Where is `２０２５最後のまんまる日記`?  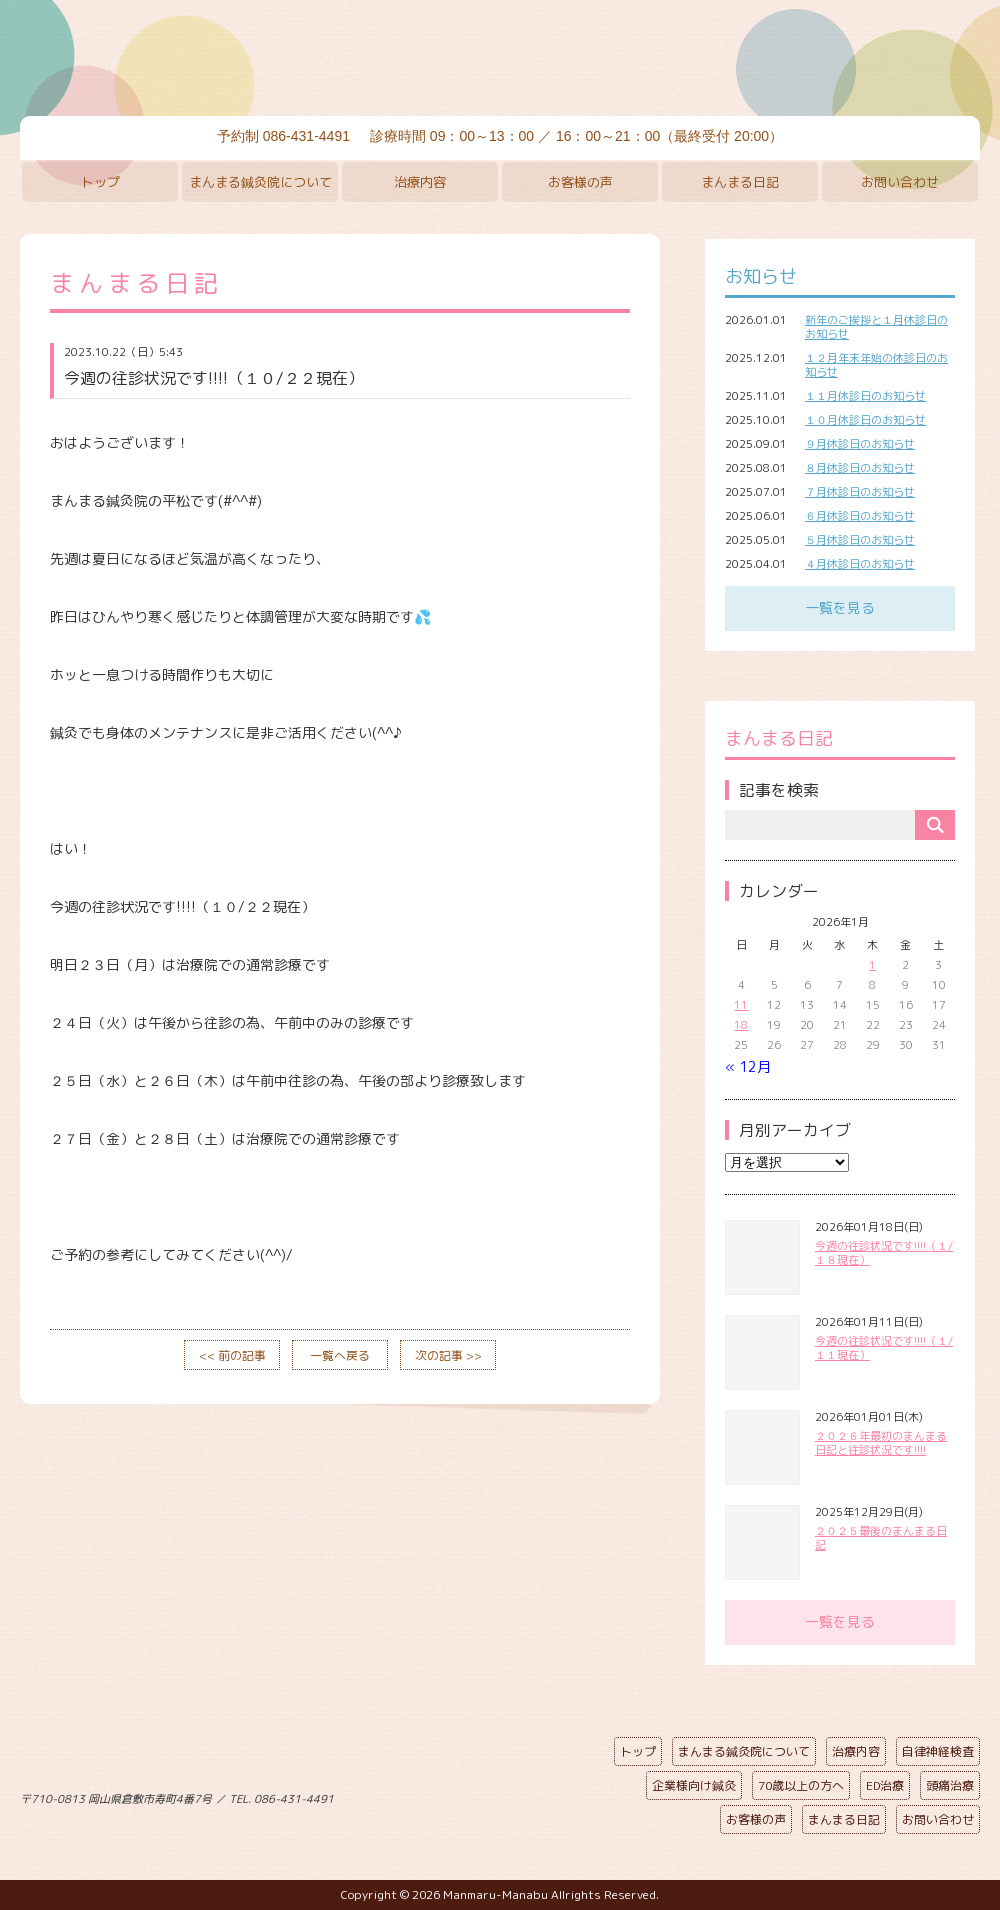
２０２５最後のまんまる日記 is located at coordinates (881, 1538).